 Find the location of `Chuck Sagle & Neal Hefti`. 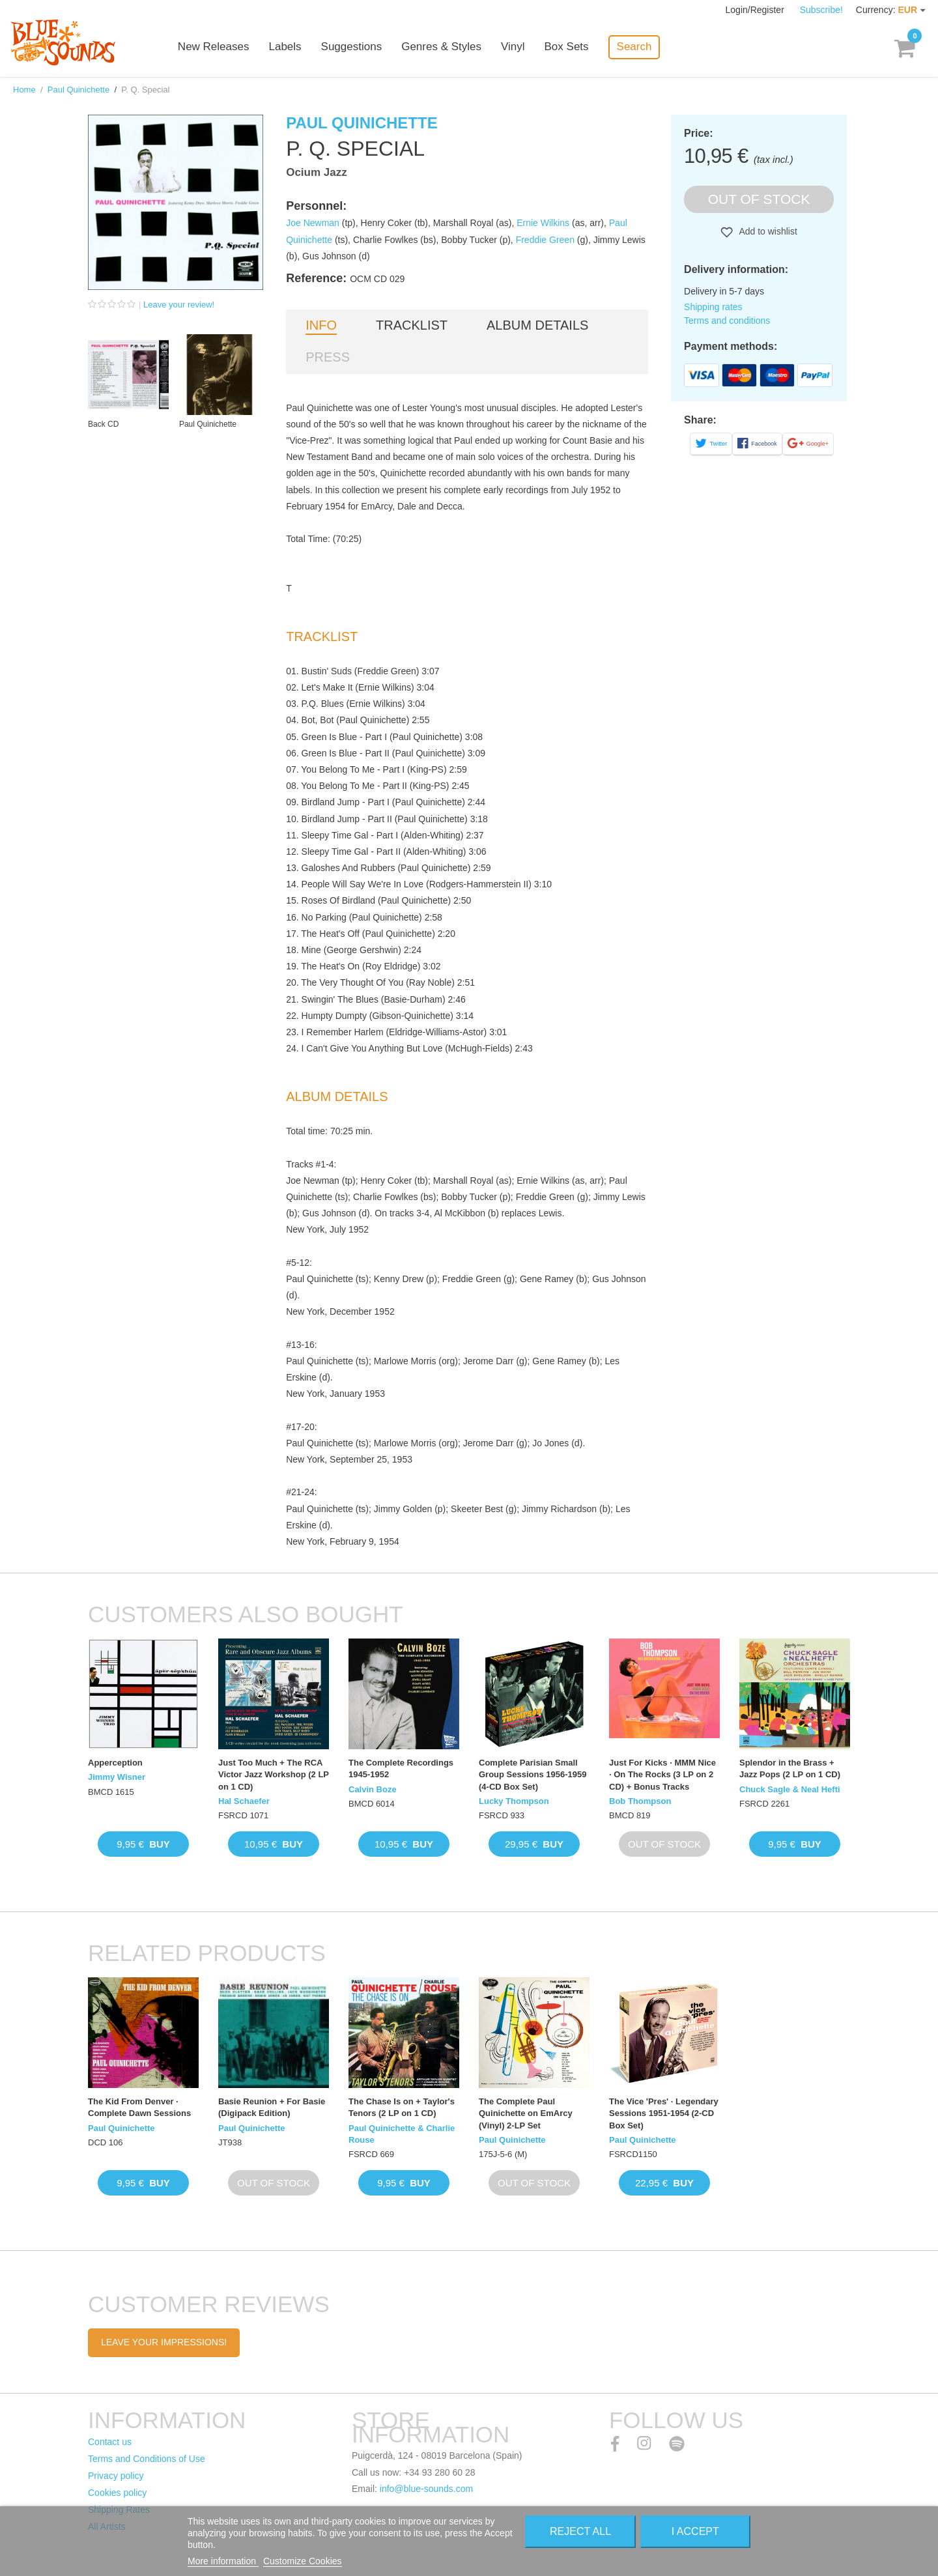

Chuck Sagle & Neal Hefti is located at coordinates (789, 1789).